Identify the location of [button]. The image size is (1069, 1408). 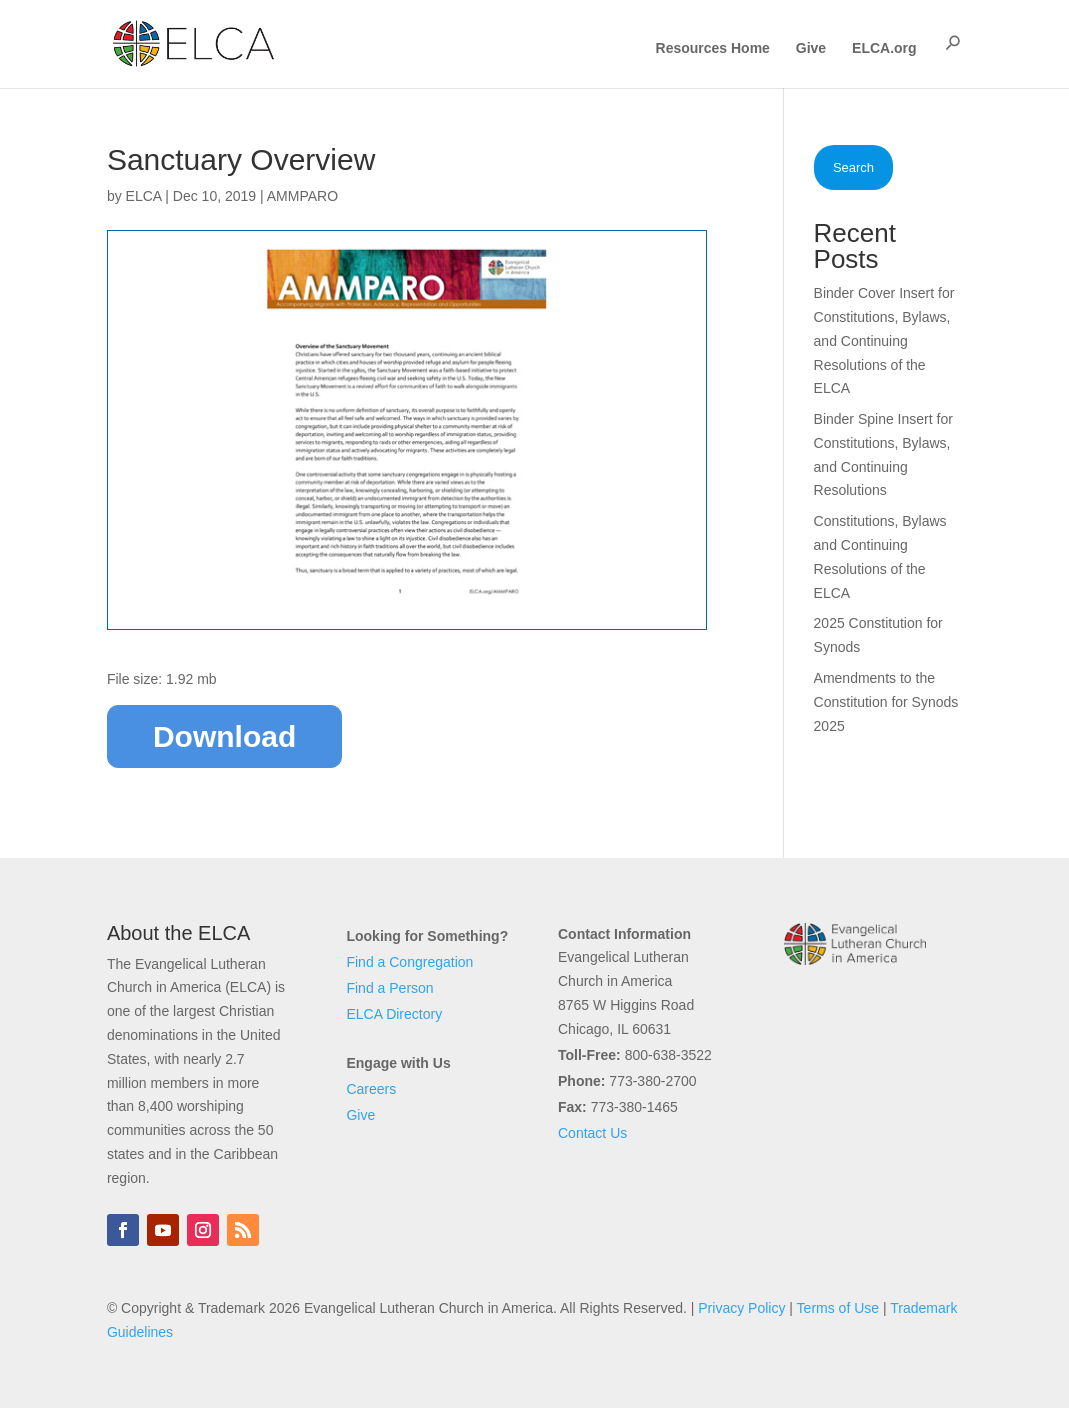
(953, 43).